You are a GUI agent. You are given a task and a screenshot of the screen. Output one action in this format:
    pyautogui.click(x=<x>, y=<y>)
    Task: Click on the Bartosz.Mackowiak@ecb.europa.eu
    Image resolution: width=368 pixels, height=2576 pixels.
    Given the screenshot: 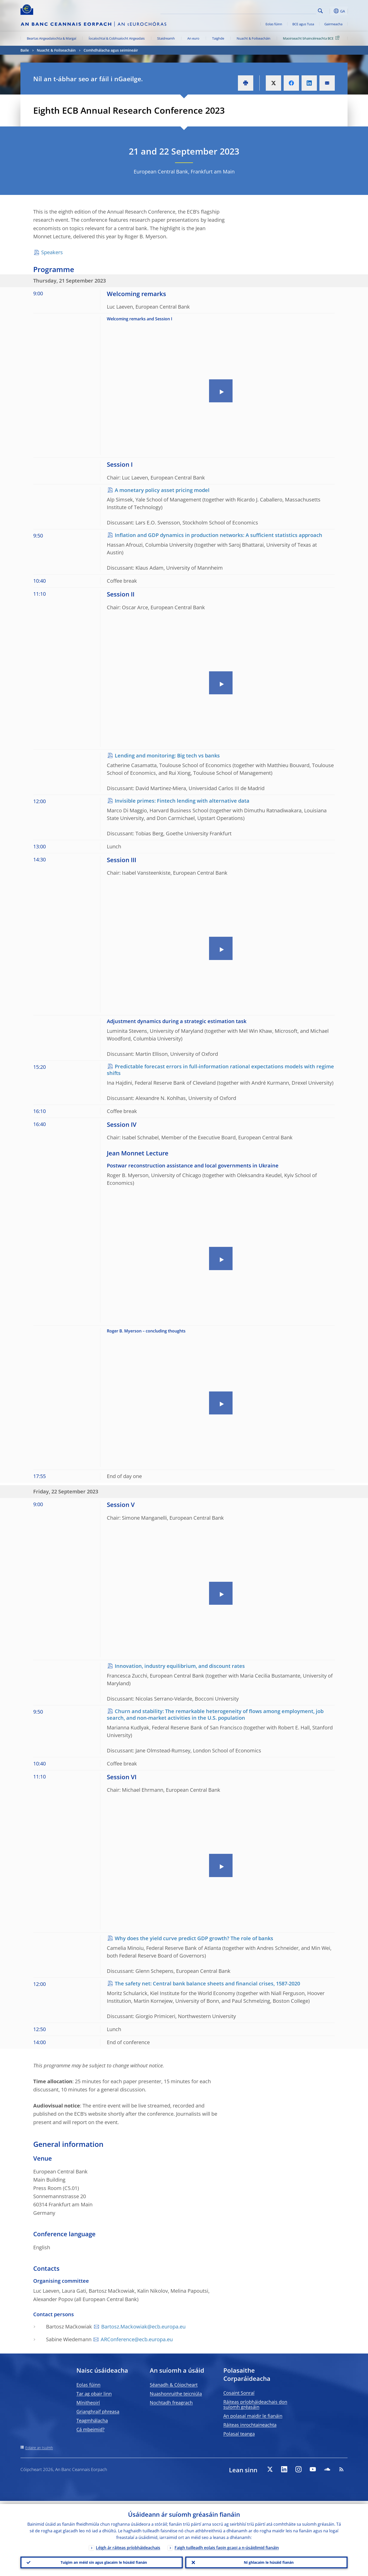 What is the action you would take?
    pyautogui.click(x=143, y=2326)
    